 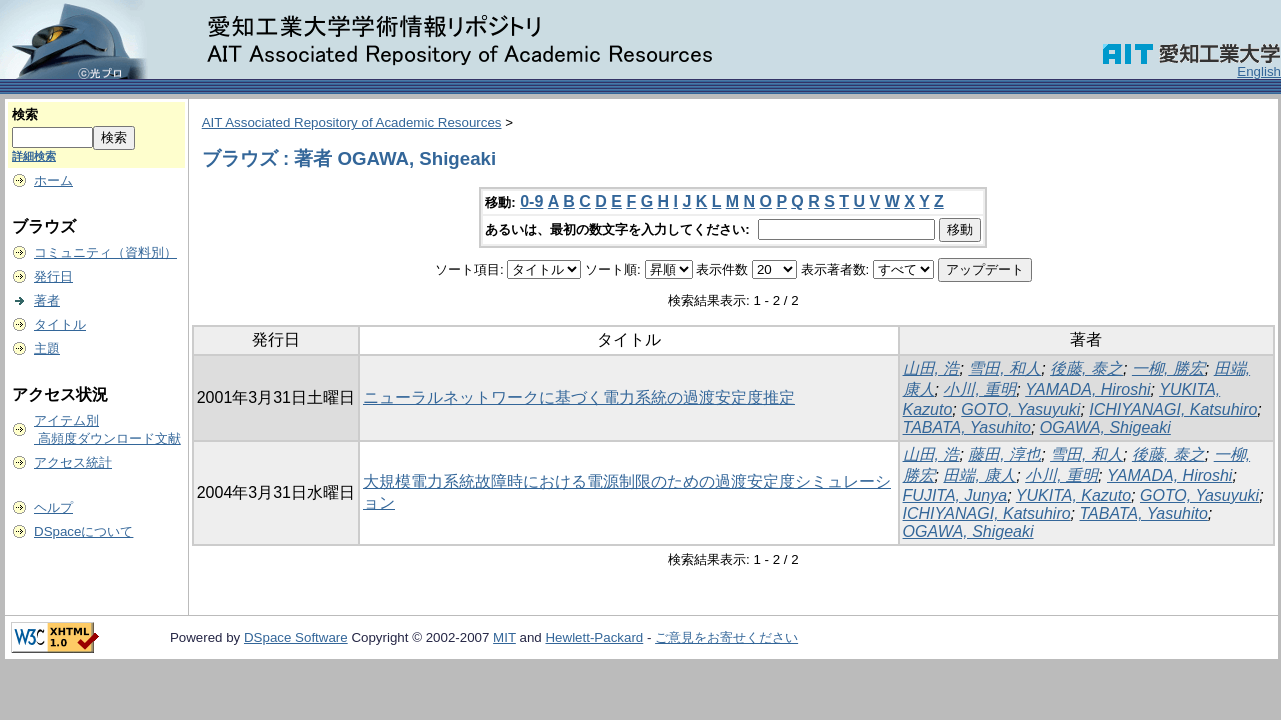 I want to click on ICHIYANAGI, Katsuhiro, so click(x=1173, y=409).